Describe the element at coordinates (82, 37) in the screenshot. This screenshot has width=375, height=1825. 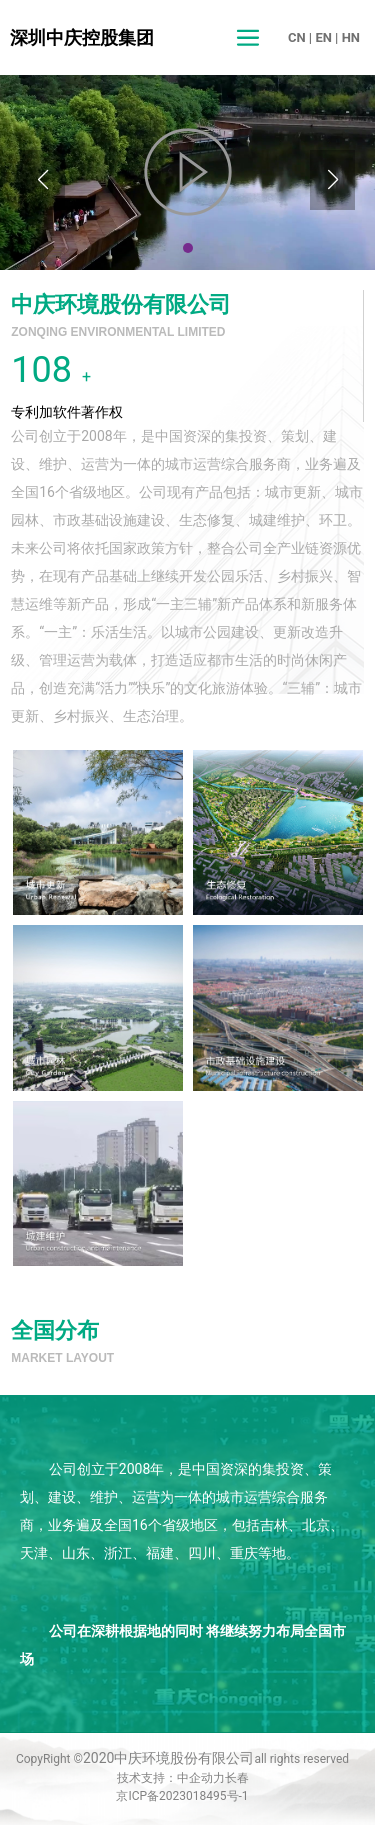
I see `深圳中庆控股集团` at that location.